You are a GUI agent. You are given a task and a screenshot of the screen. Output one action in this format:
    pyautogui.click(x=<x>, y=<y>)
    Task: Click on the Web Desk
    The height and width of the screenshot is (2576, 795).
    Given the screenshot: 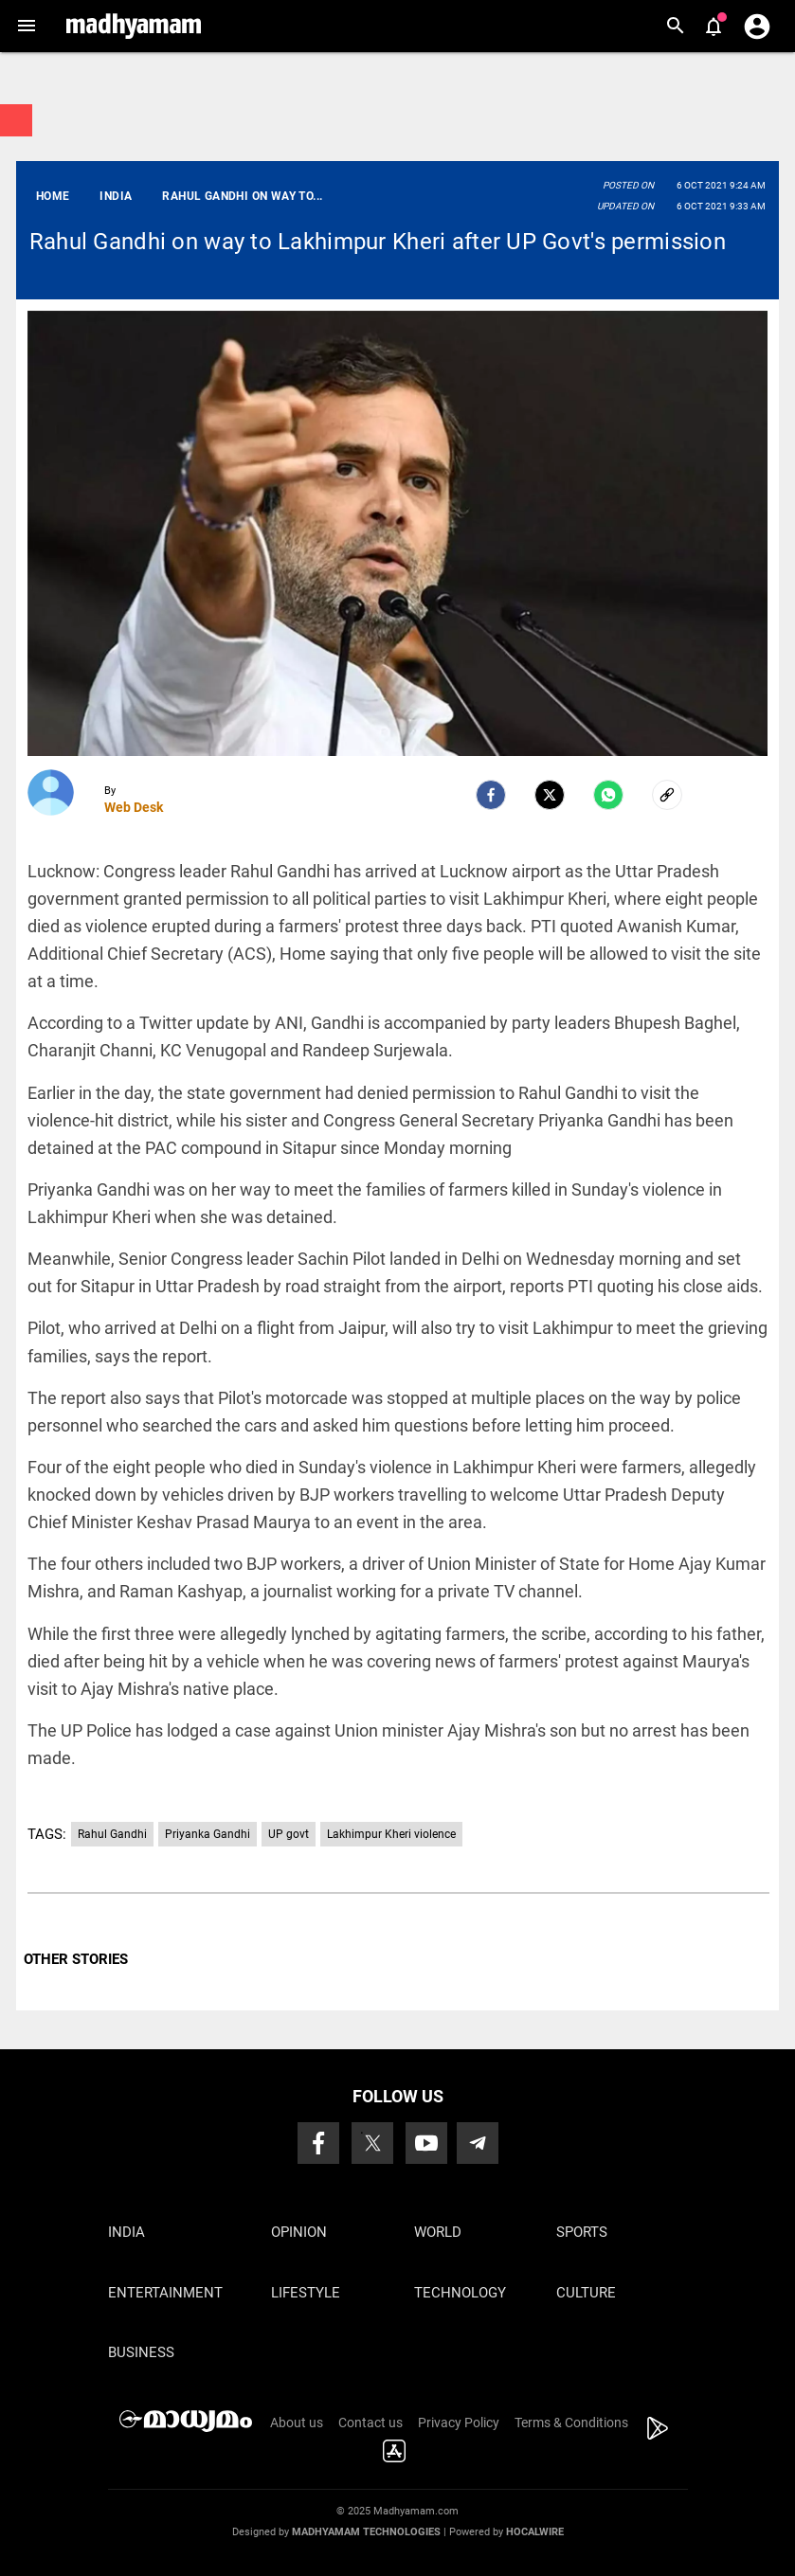 What is the action you would take?
    pyautogui.click(x=133, y=807)
    